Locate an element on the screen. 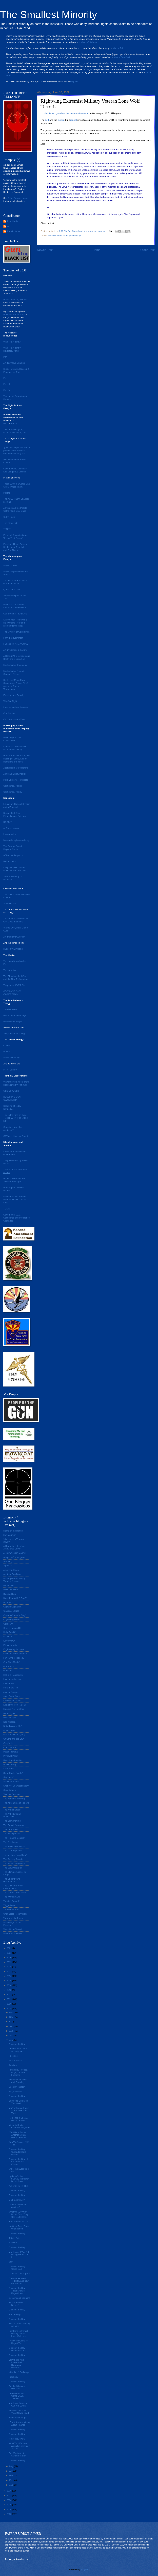 The height and width of the screenshot is (2576, 158). AIM Blog is located at coordinates (7, 1561).